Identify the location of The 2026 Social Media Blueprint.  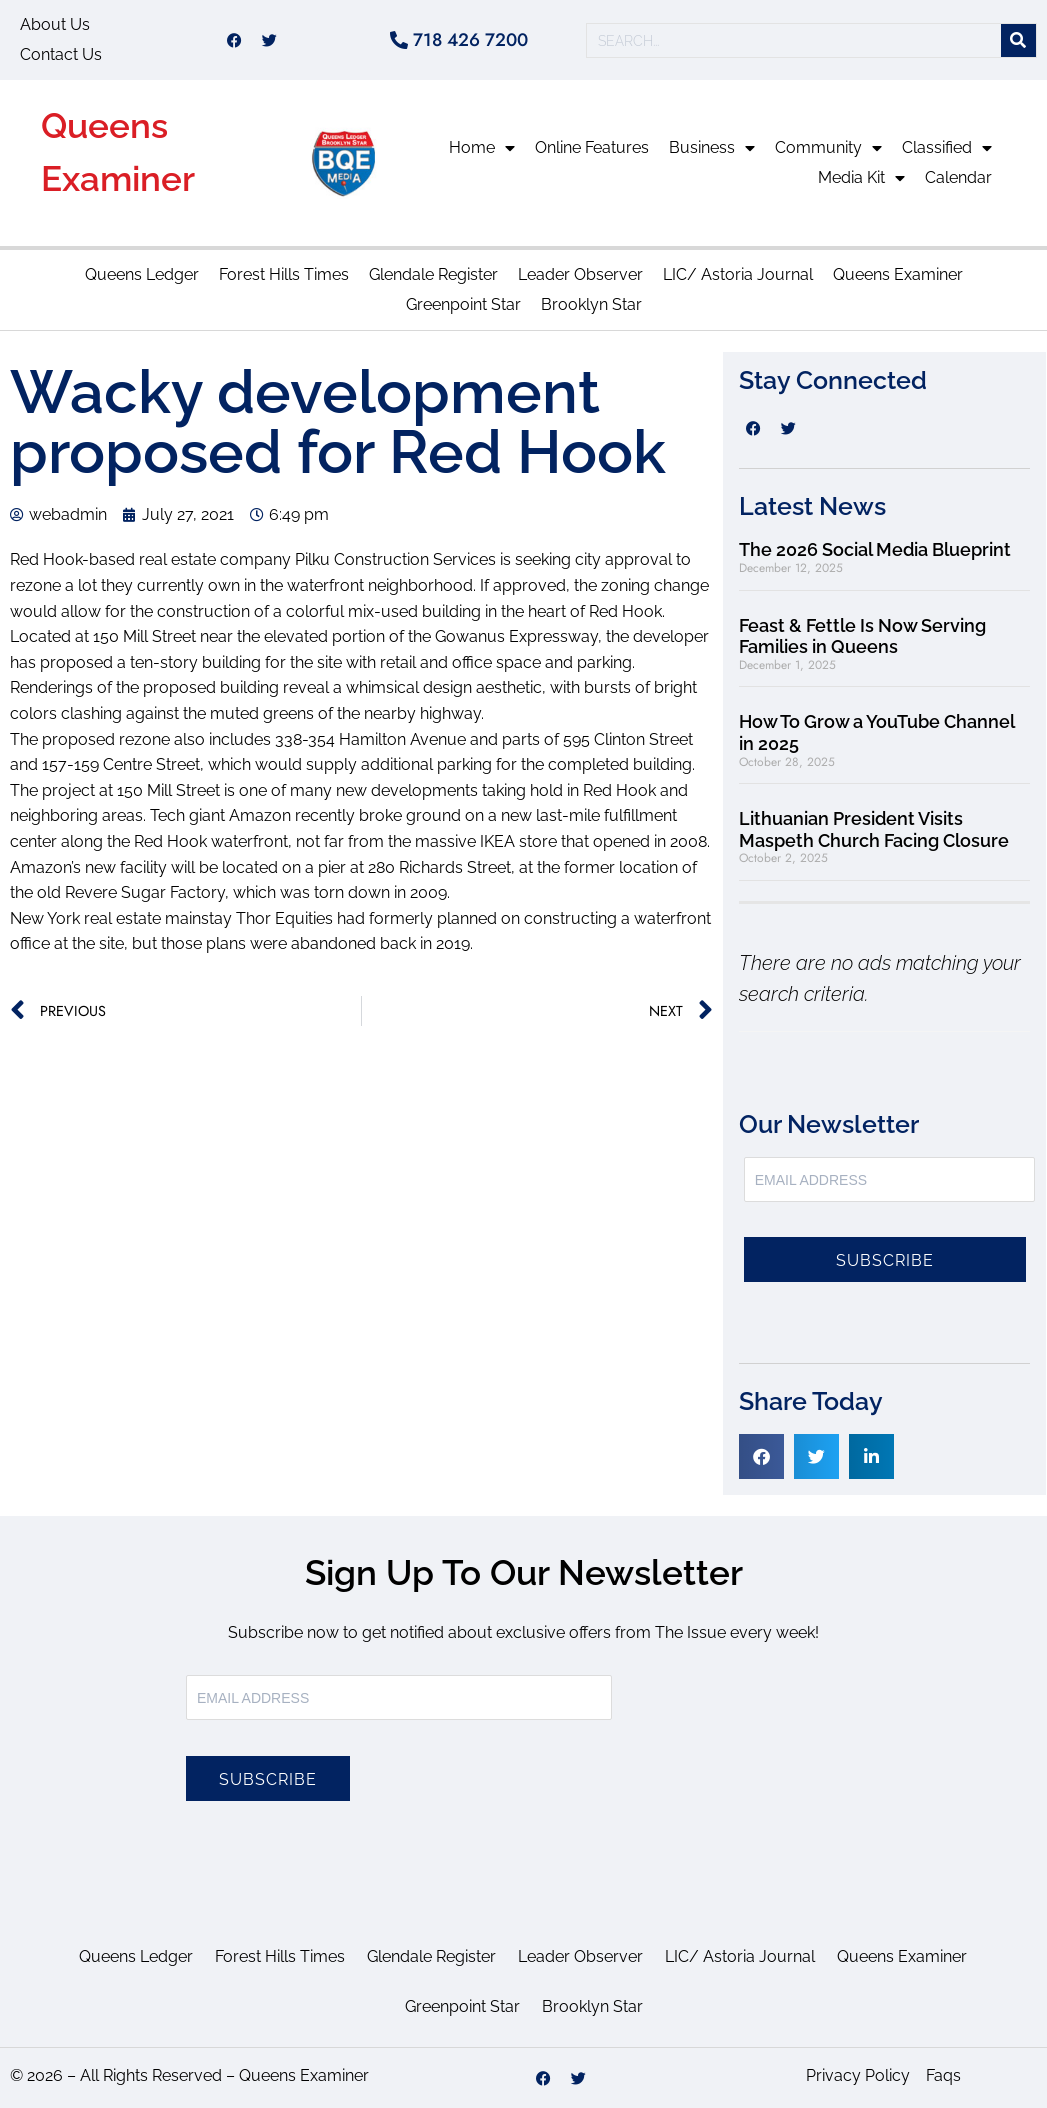
(875, 549).